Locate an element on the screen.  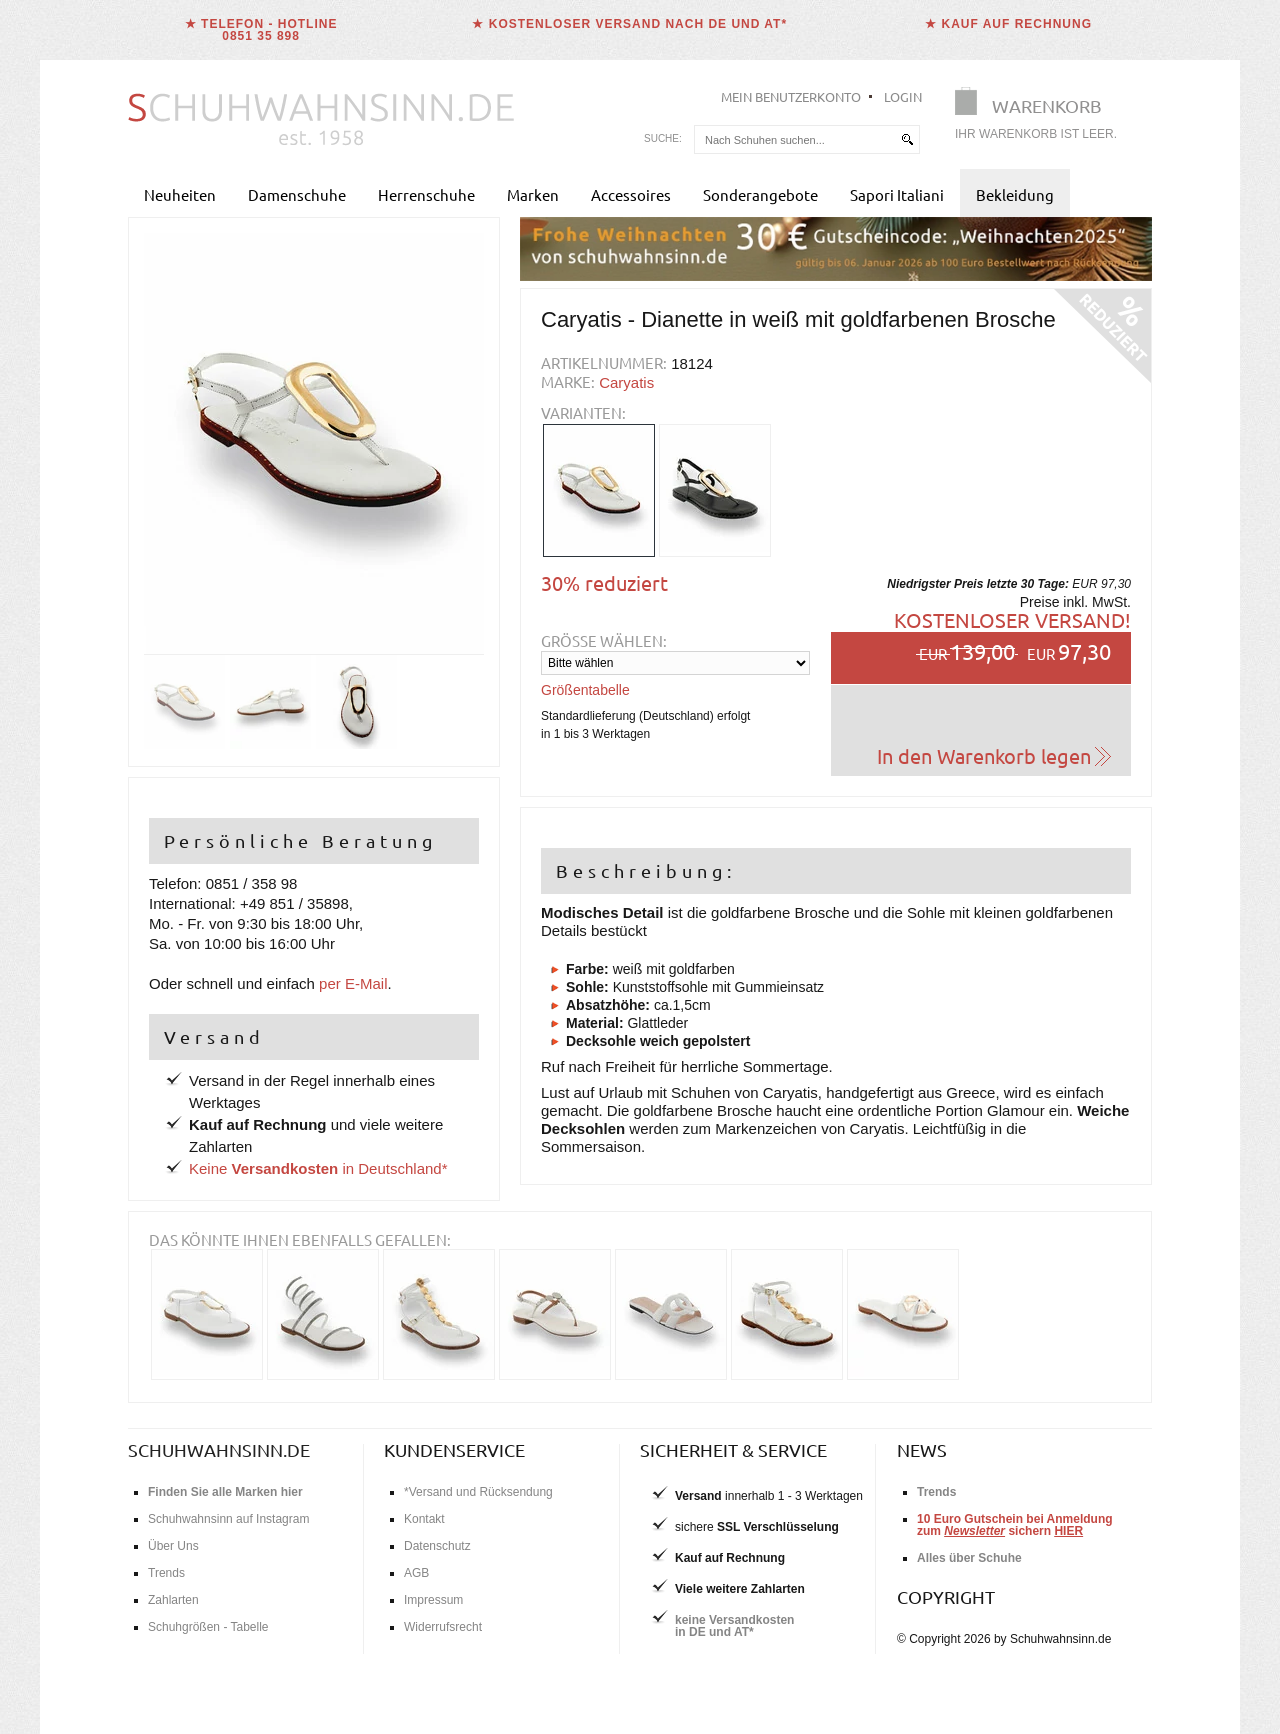
Accessoires is located at coordinates (631, 194).